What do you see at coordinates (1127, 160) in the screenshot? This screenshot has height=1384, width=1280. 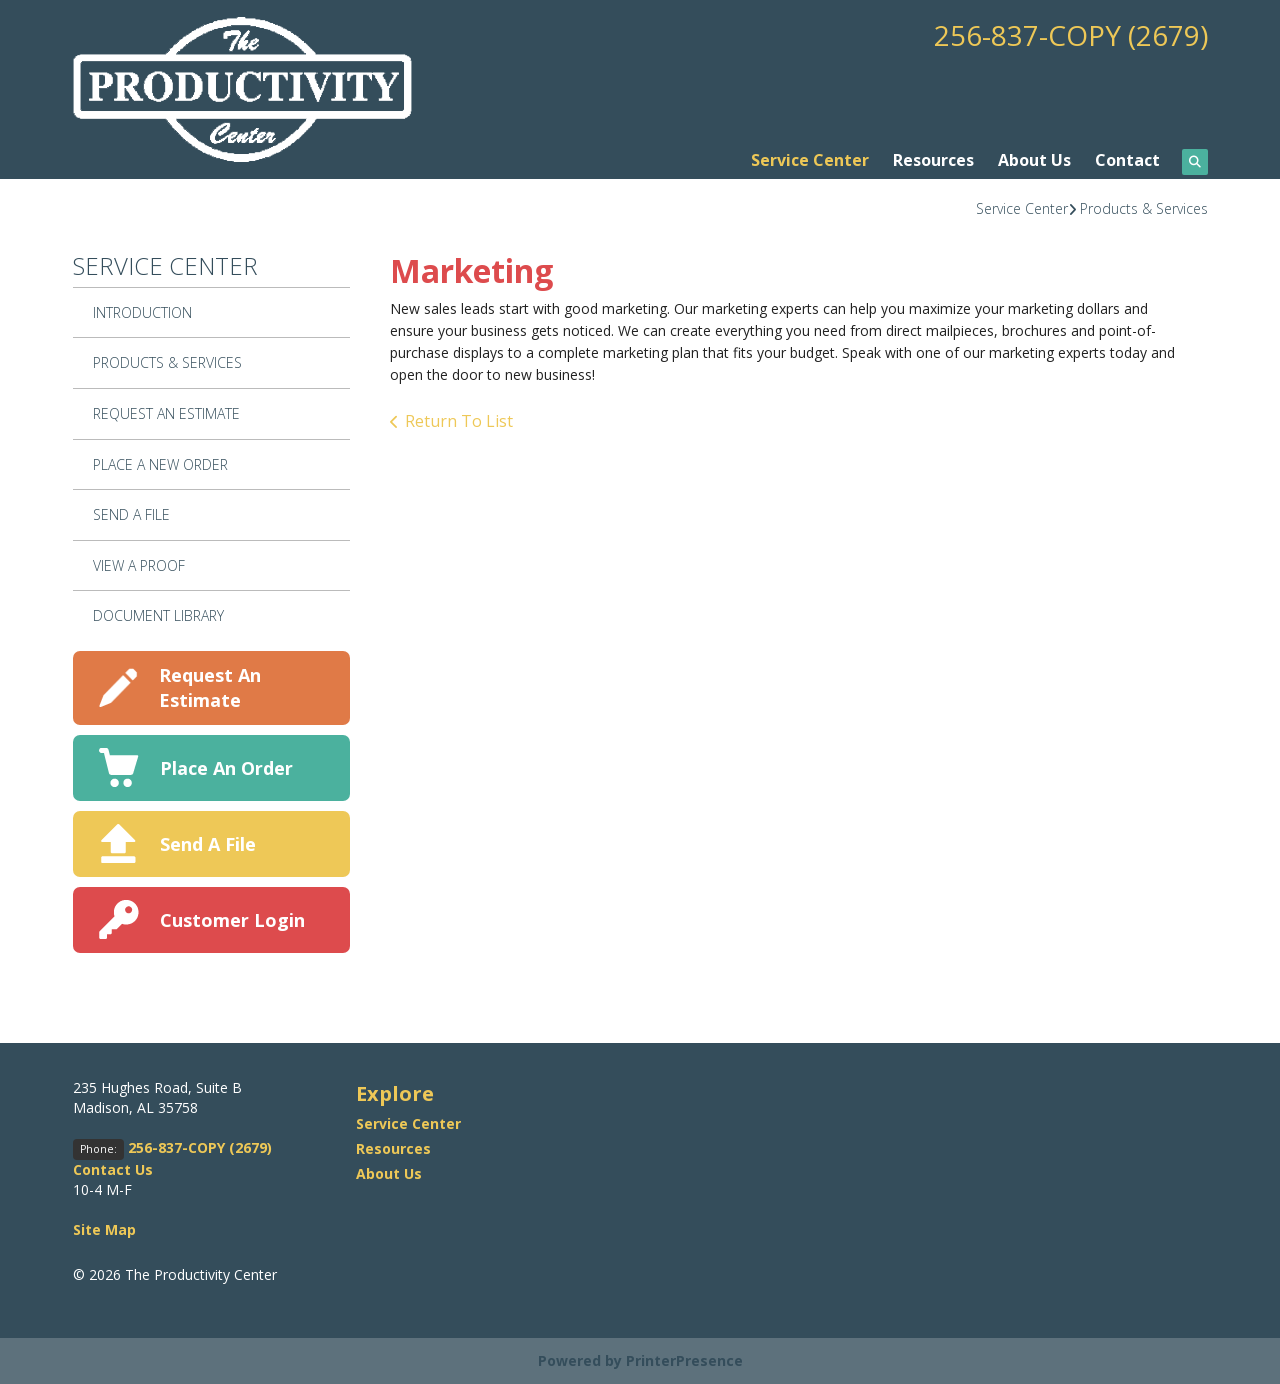 I see `Contact` at bounding box center [1127, 160].